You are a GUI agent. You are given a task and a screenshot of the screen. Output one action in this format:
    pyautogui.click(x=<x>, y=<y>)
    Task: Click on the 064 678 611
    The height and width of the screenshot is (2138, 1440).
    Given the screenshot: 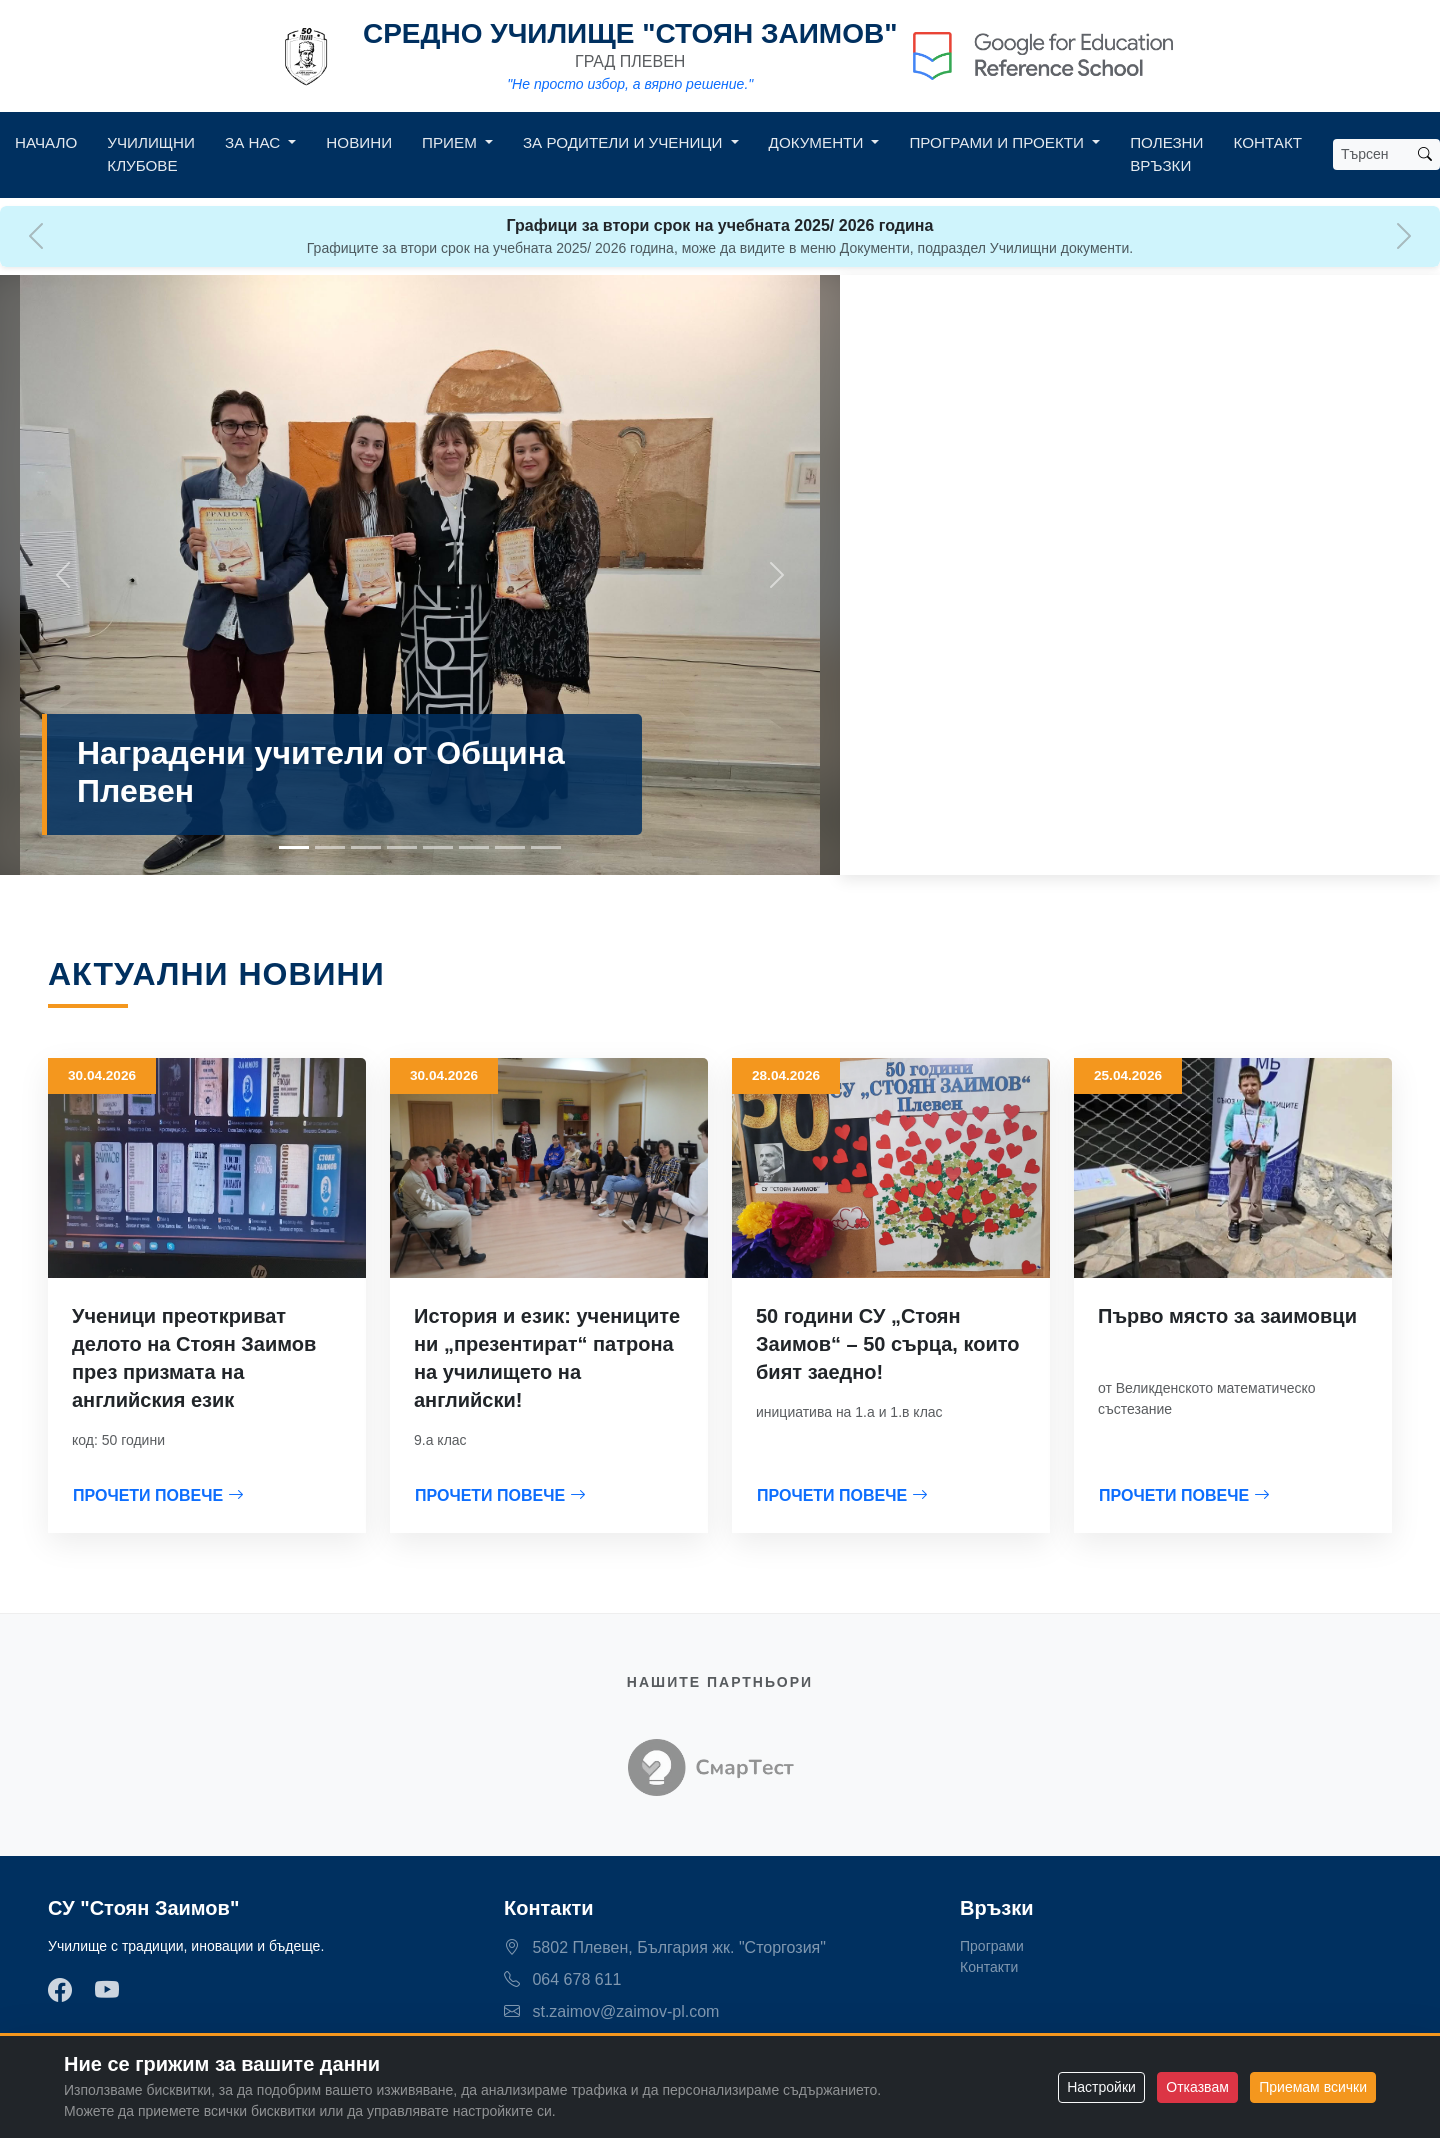 What is the action you would take?
    pyautogui.click(x=562, y=1979)
    